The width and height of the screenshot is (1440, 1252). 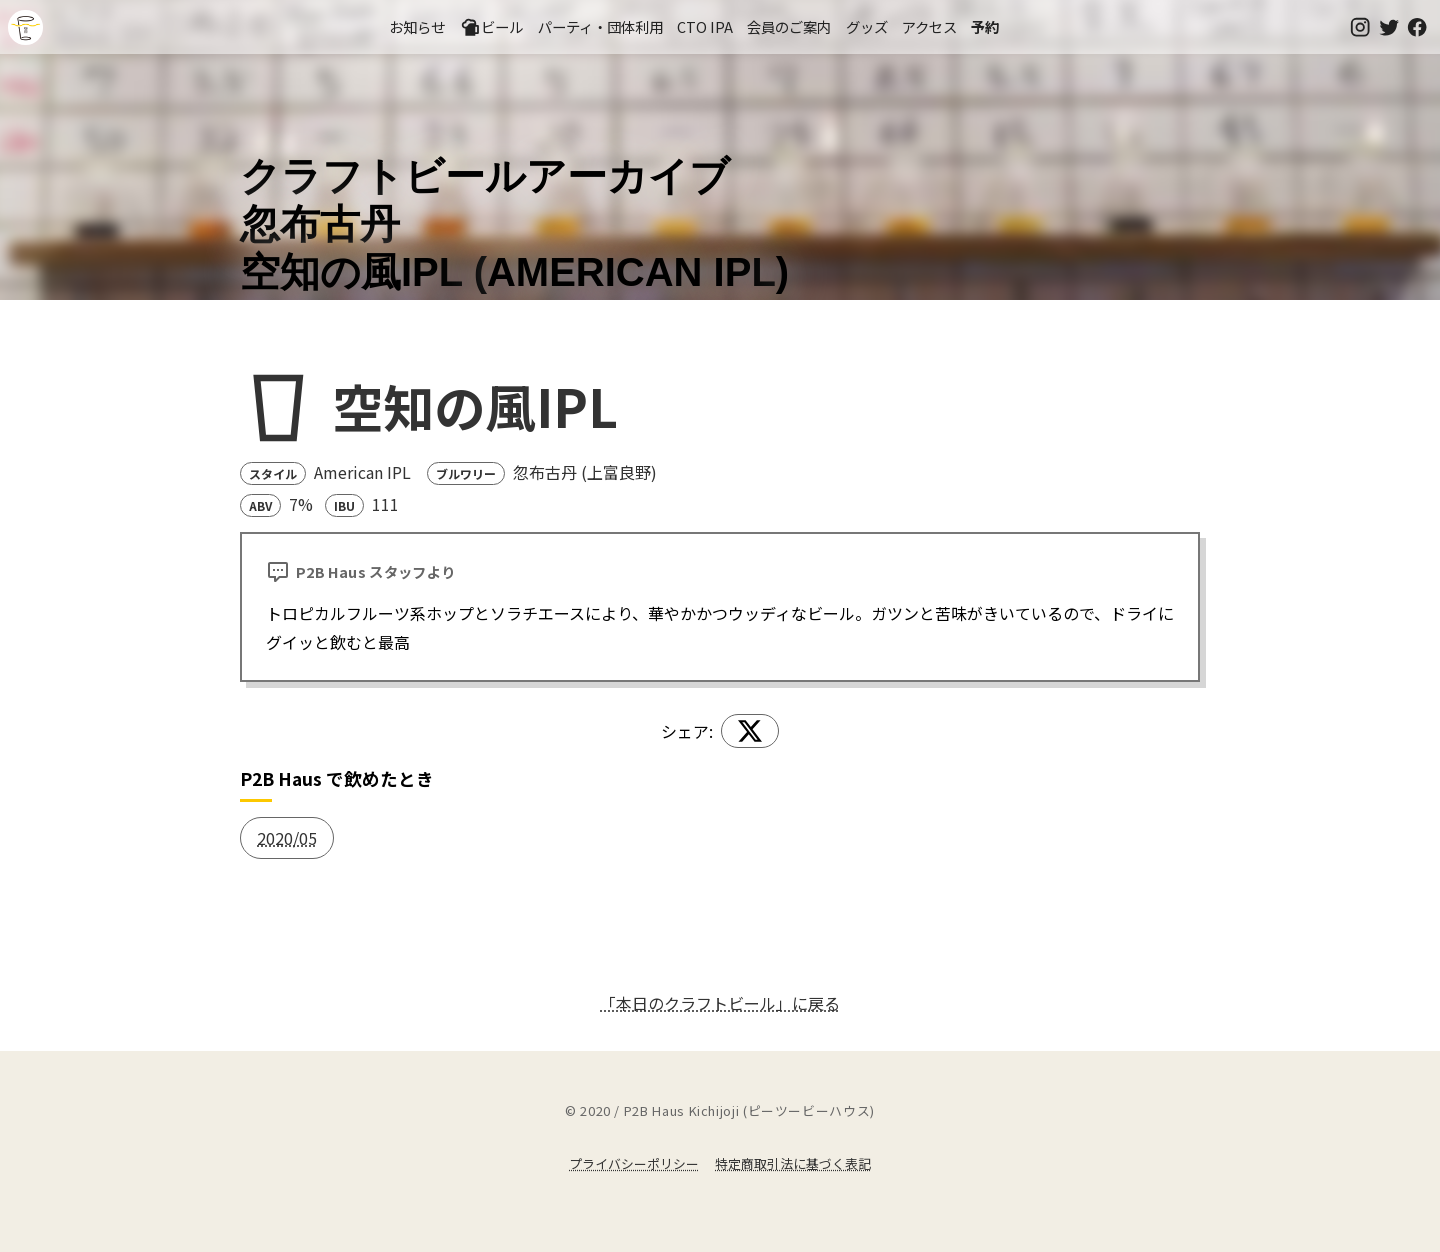 What do you see at coordinates (867, 26) in the screenshot?
I see `グッズ` at bounding box center [867, 26].